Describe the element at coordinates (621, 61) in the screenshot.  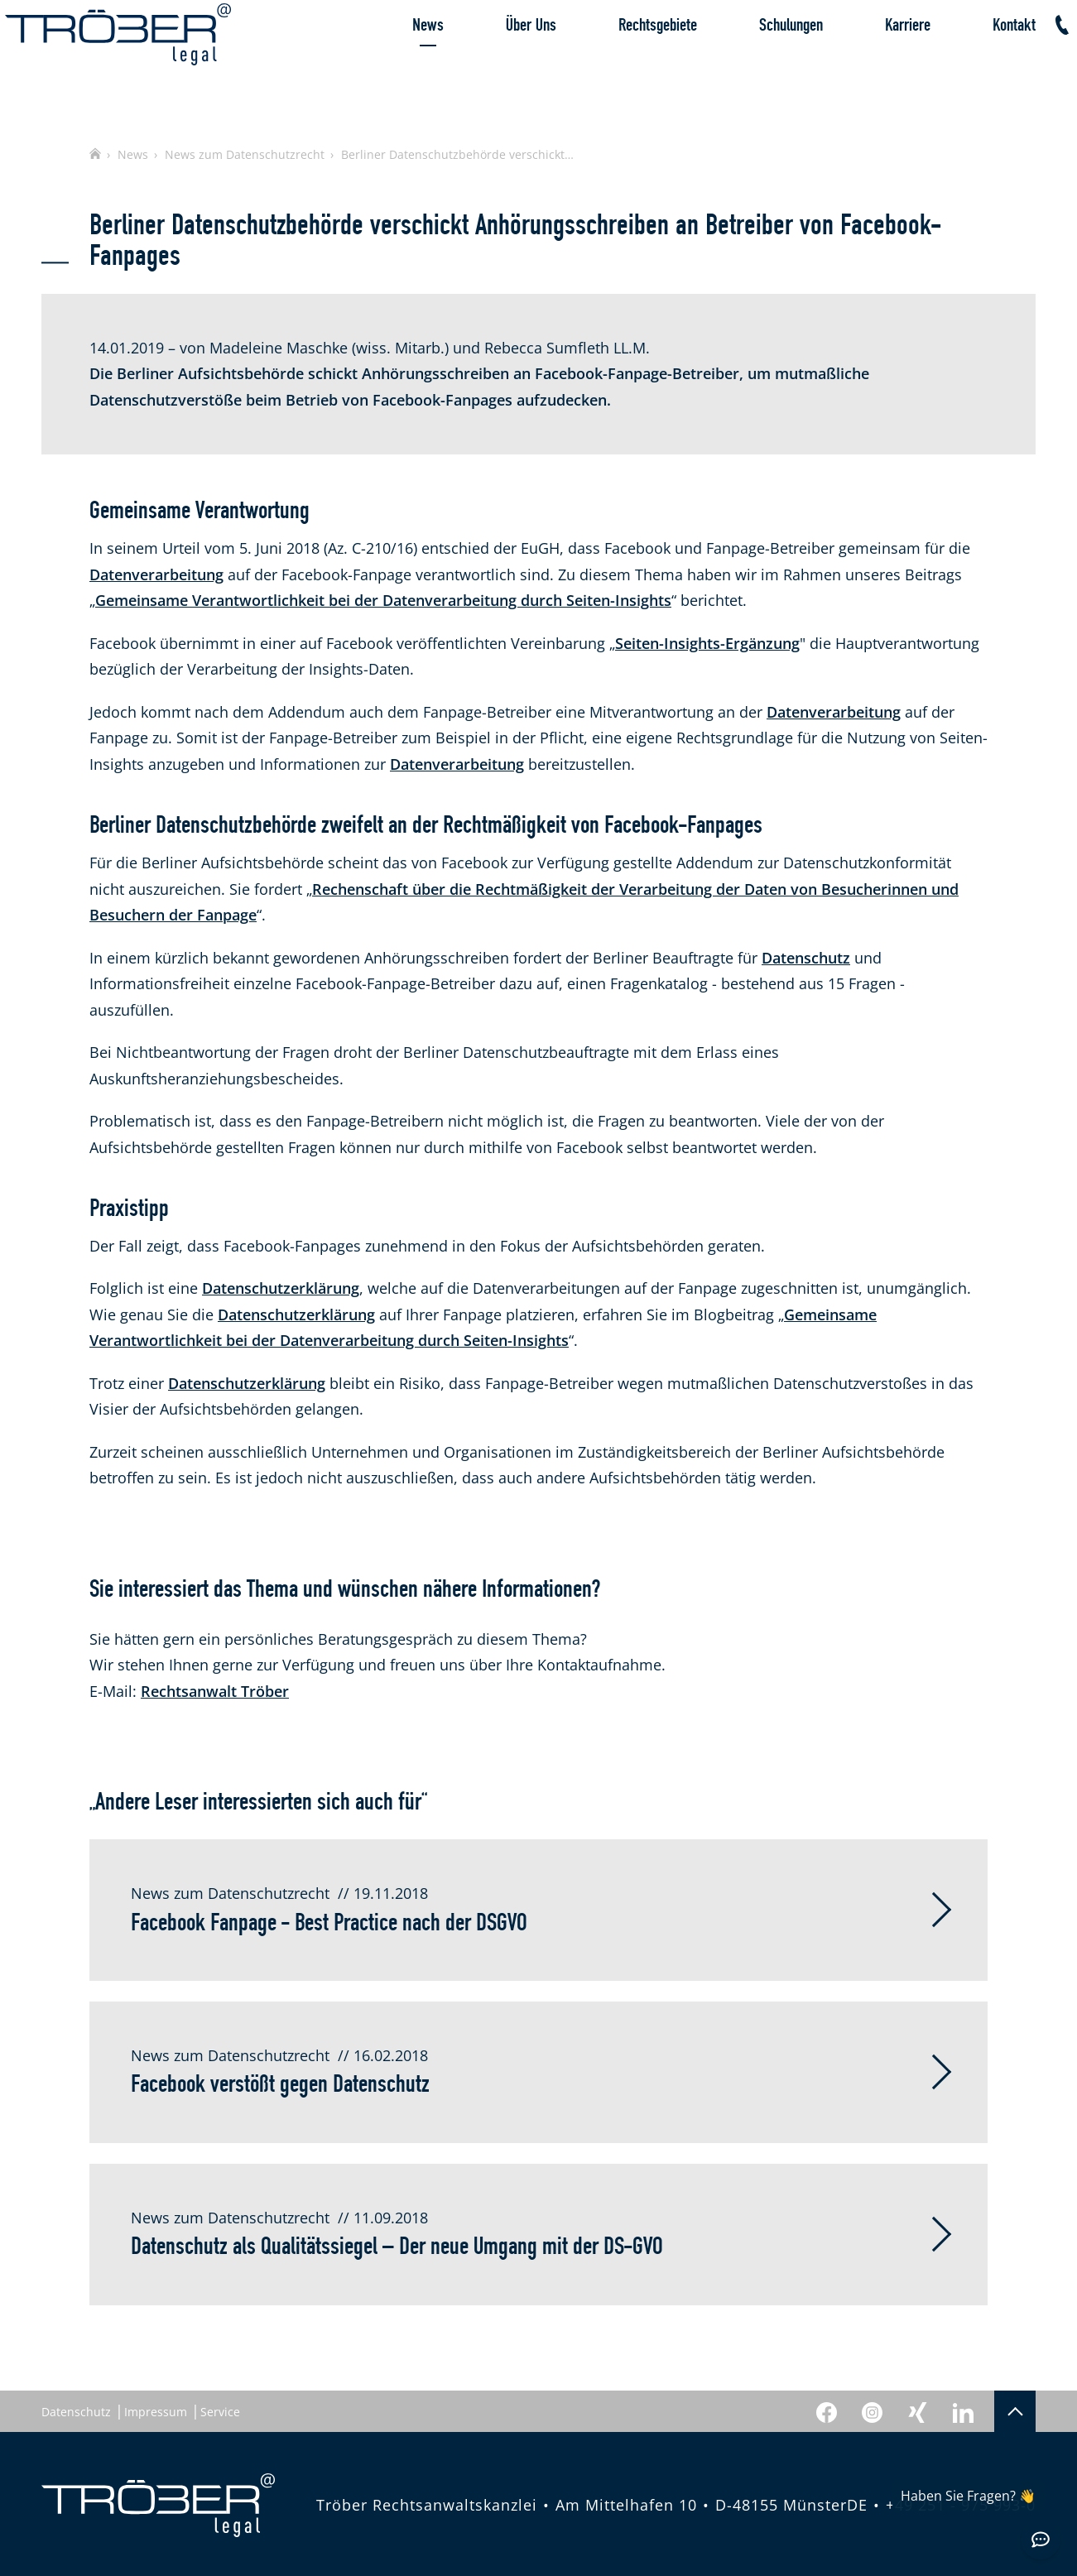
I see `Rechtsgebiete` at that location.